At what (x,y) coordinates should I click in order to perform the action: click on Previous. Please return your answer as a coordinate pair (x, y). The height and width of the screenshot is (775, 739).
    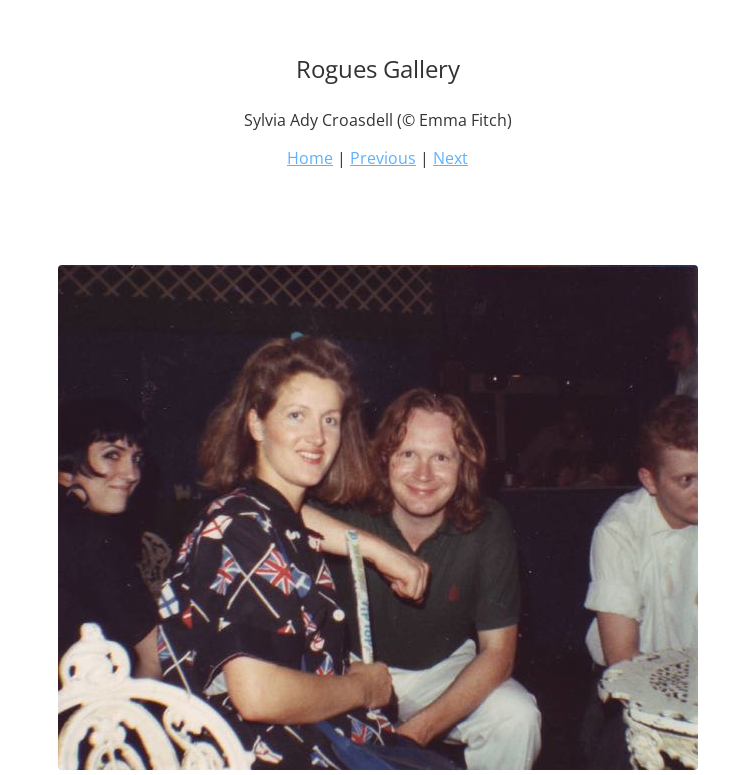
    Looking at the image, I should click on (383, 158).